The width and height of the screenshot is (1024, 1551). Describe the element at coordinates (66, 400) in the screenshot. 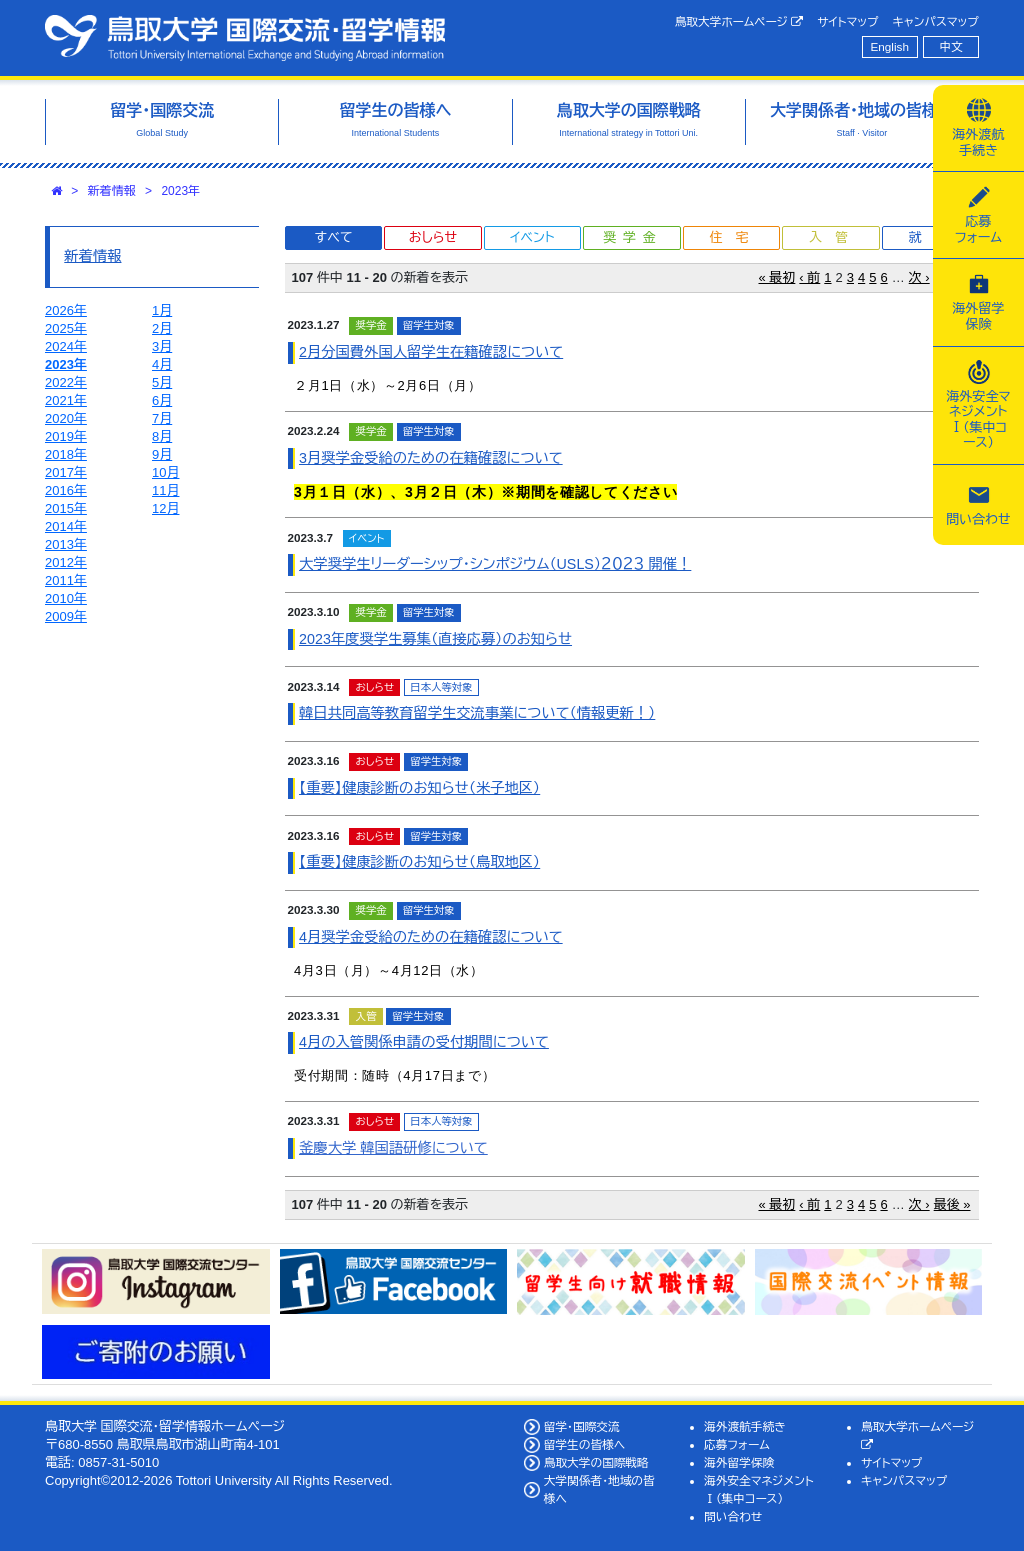

I see `2021年` at that location.